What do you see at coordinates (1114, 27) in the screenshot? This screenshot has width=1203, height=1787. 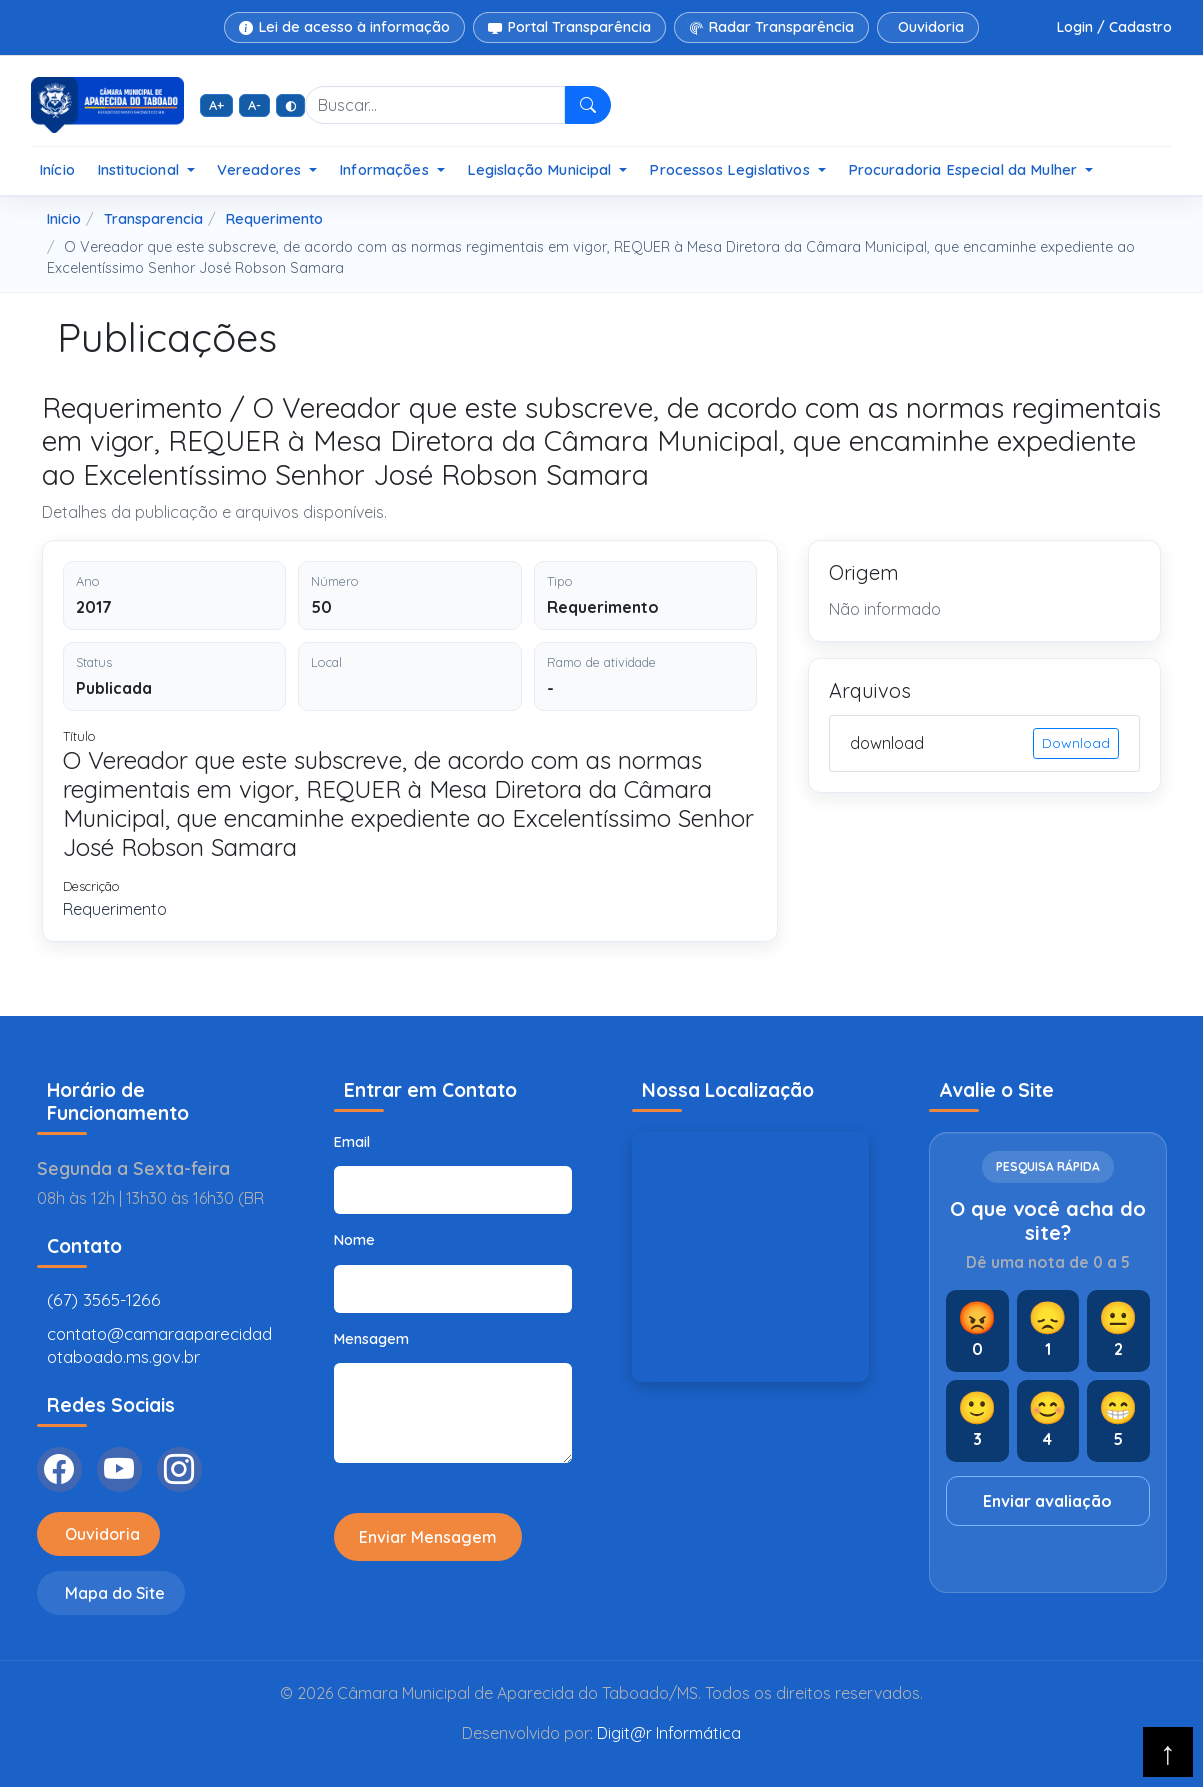 I see `Login / Cadastro` at bounding box center [1114, 27].